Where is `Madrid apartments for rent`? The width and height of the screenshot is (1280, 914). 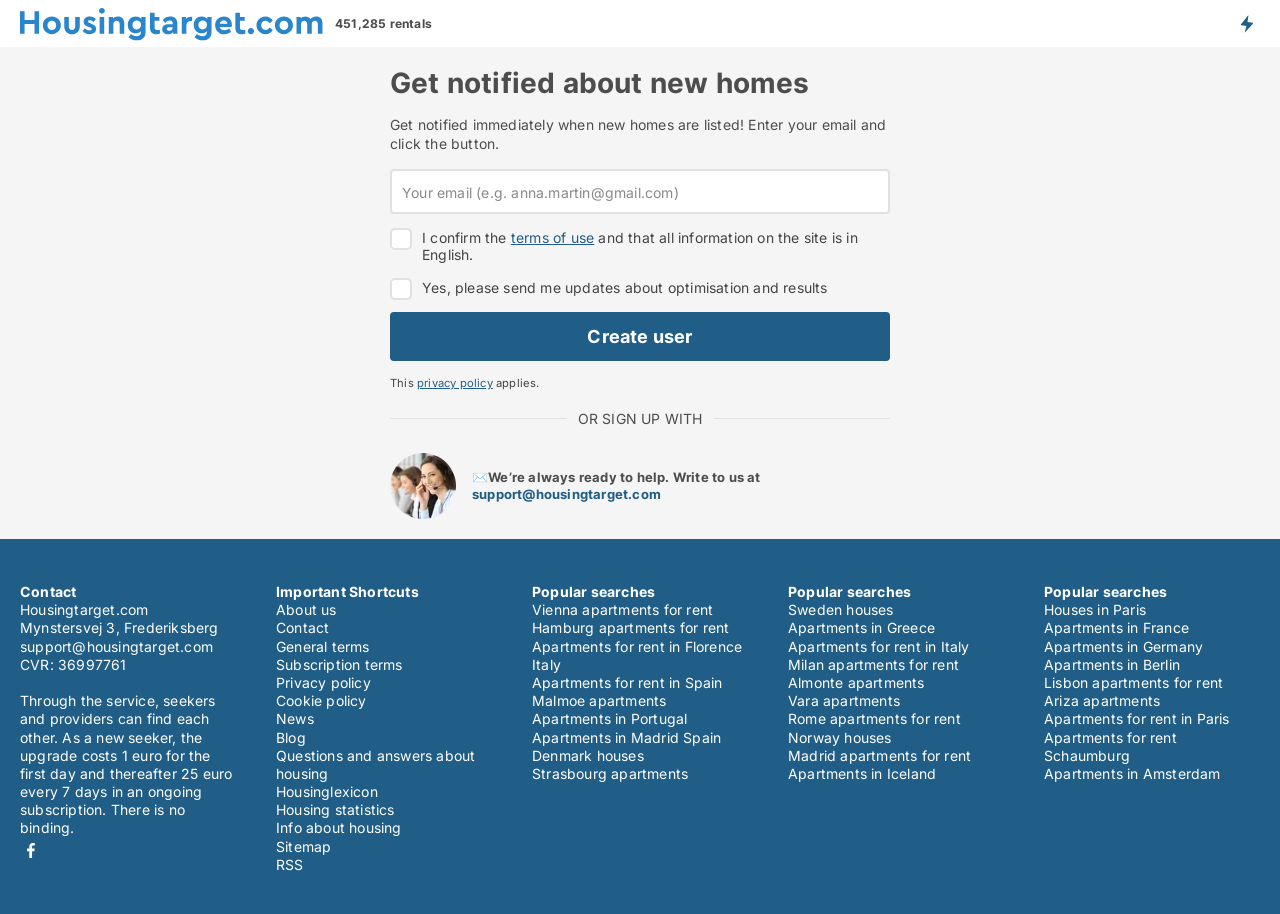
Madrid apartments for rent is located at coordinates (879, 755).